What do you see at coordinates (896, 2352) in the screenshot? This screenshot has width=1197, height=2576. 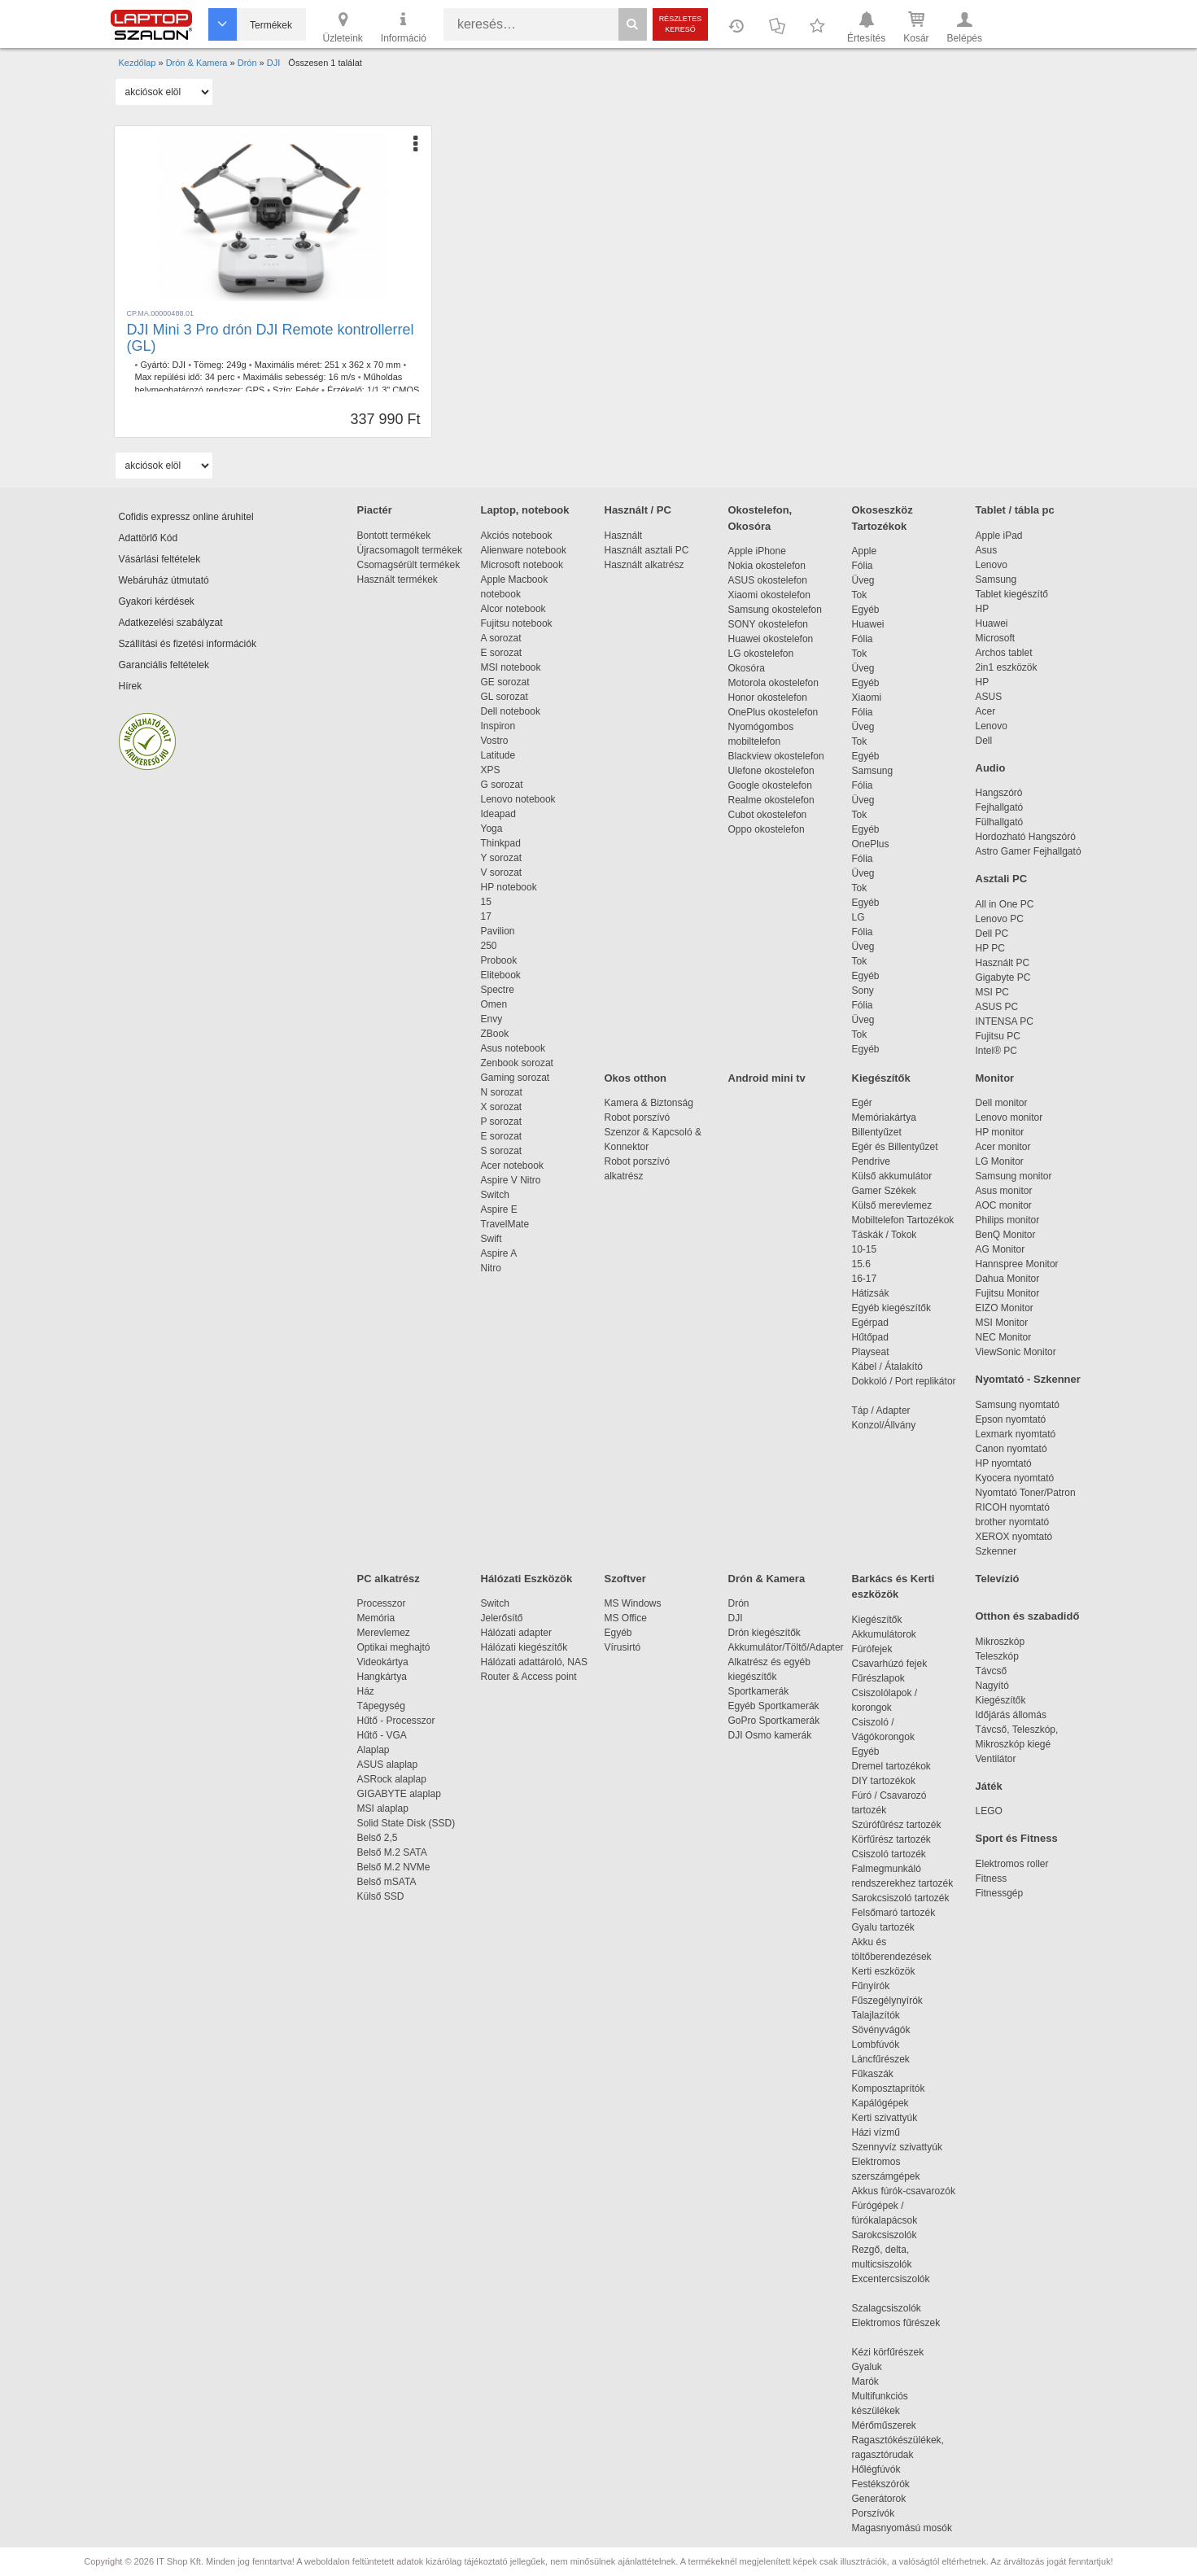 I see `Kézi körfűrészek` at bounding box center [896, 2352].